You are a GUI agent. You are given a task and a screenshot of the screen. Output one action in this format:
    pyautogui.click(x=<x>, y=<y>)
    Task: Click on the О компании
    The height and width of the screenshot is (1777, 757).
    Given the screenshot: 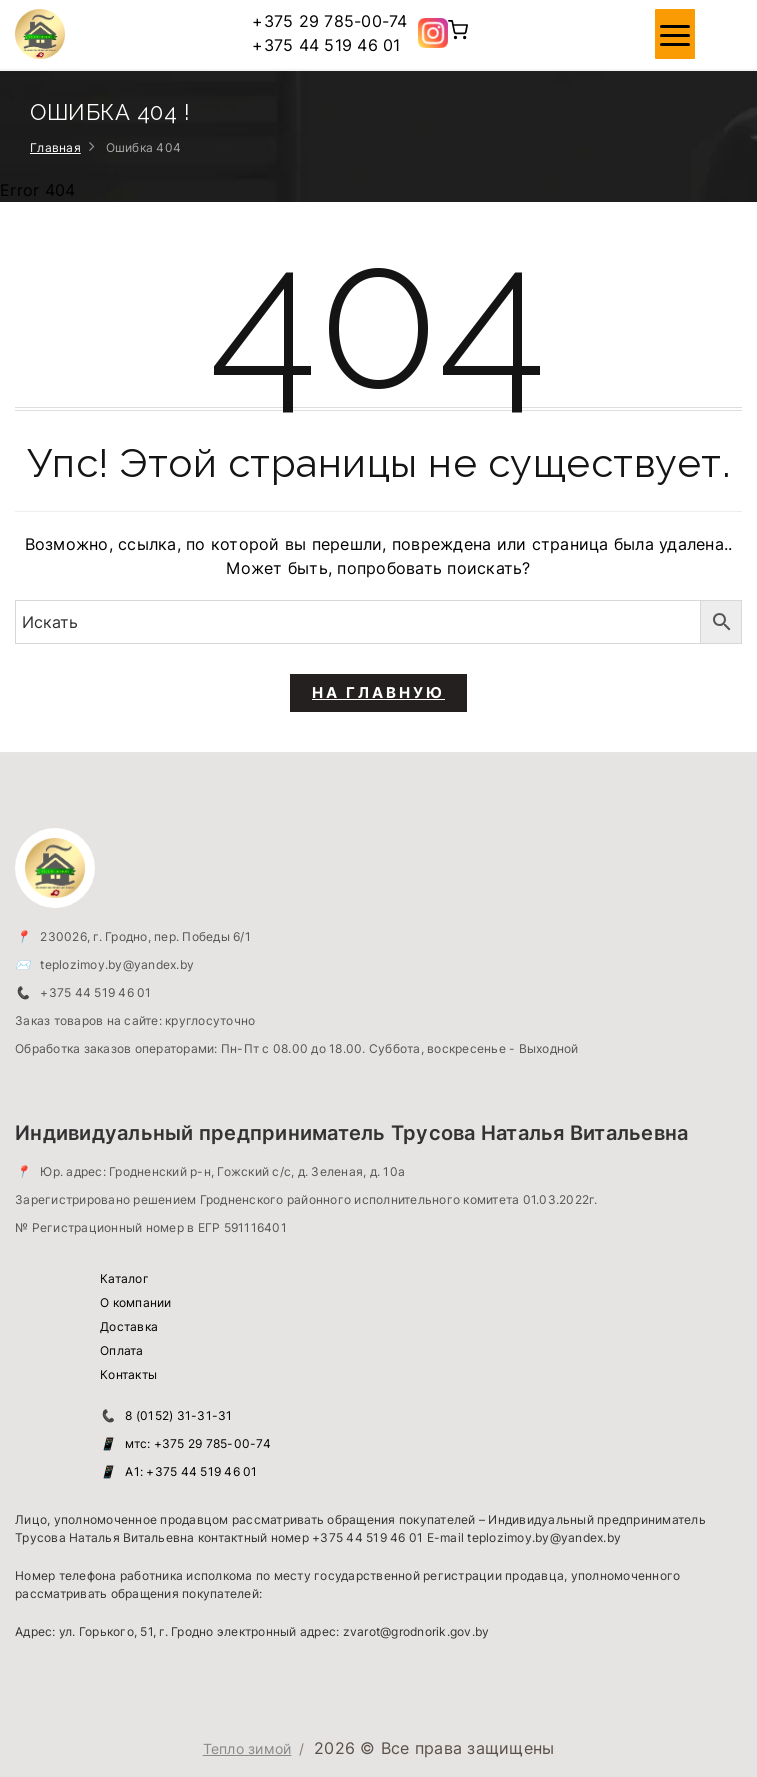 What is the action you would take?
    pyautogui.click(x=136, y=1302)
    